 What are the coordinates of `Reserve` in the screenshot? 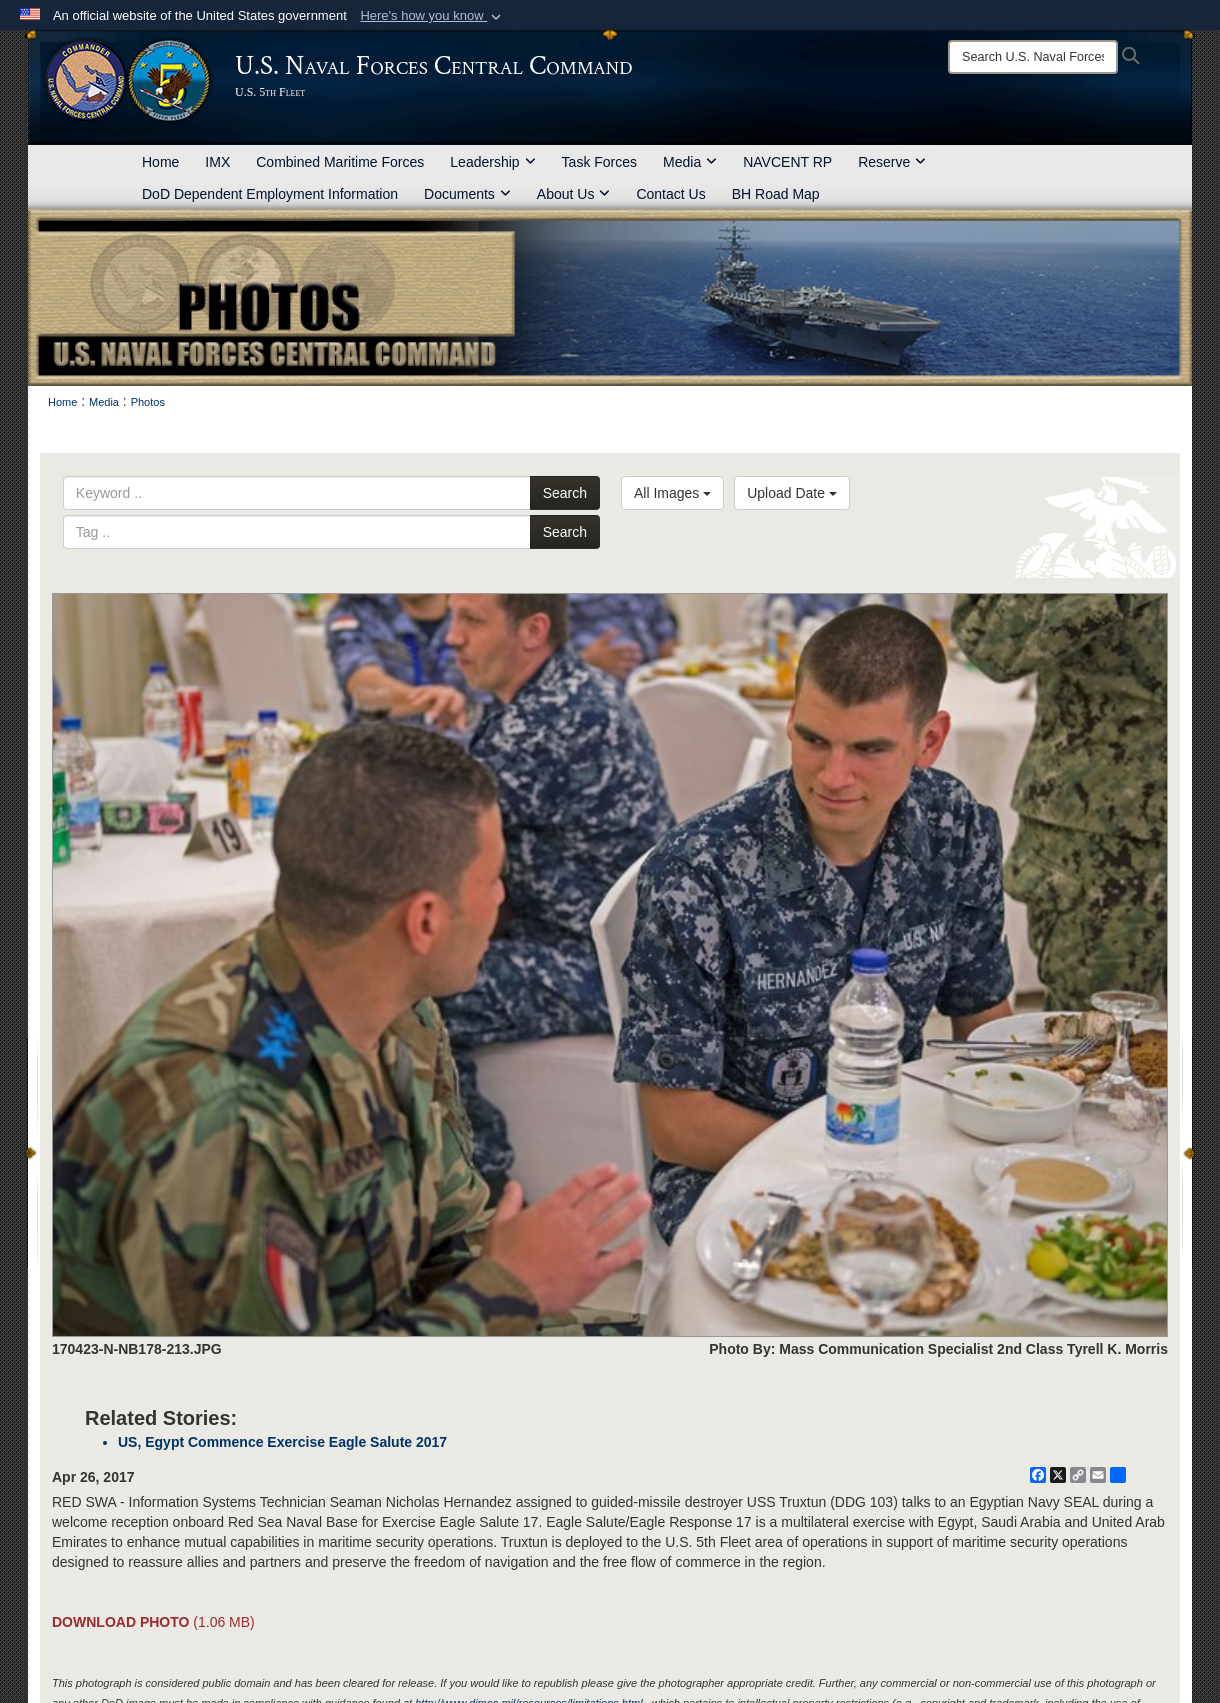 It's located at (892, 162).